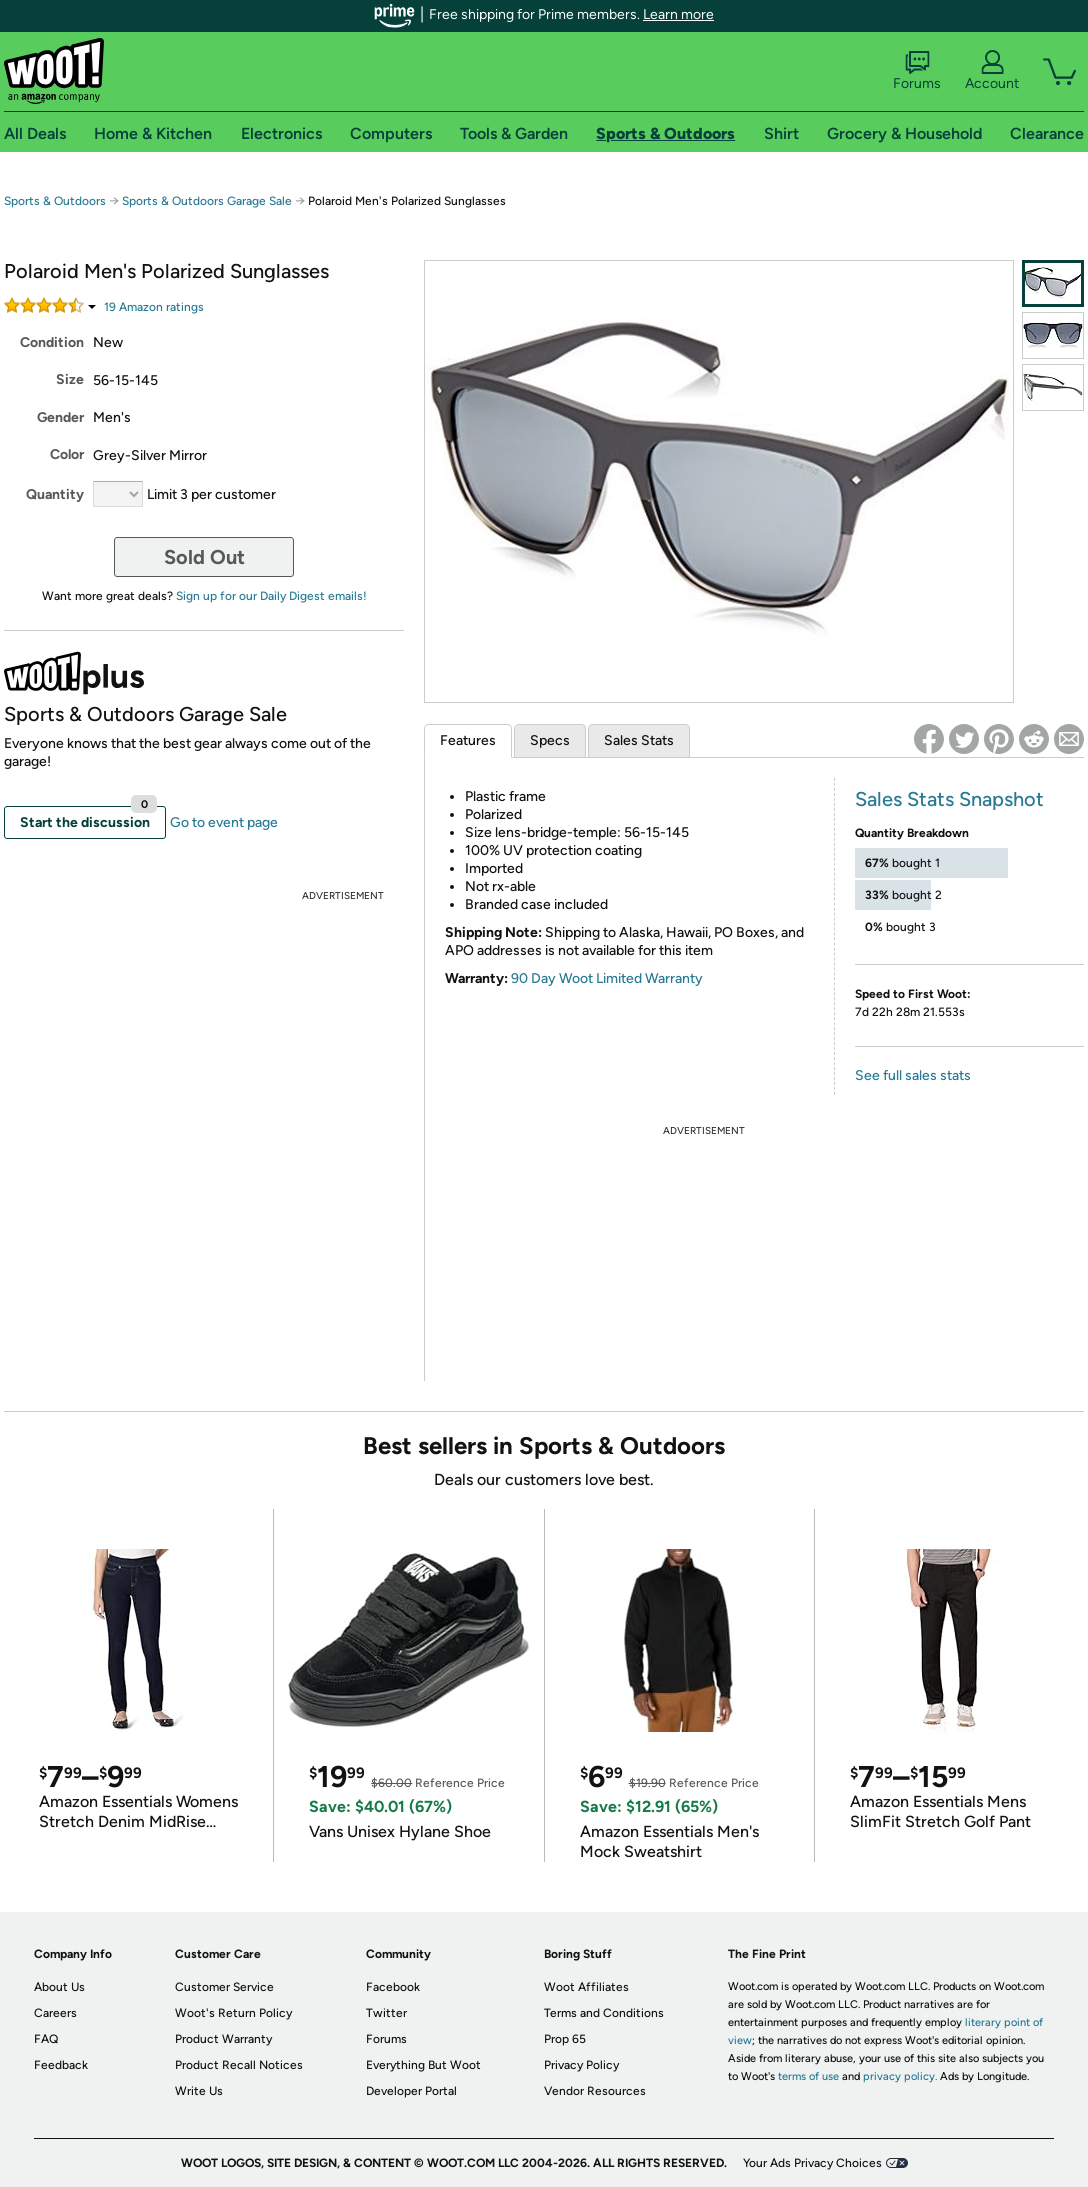 The image size is (1088, 2187). What do you see at coordinates (233, 2013) in the screenshot?
I see `Woot's Return Policy` at bounding box center [233, 2013].